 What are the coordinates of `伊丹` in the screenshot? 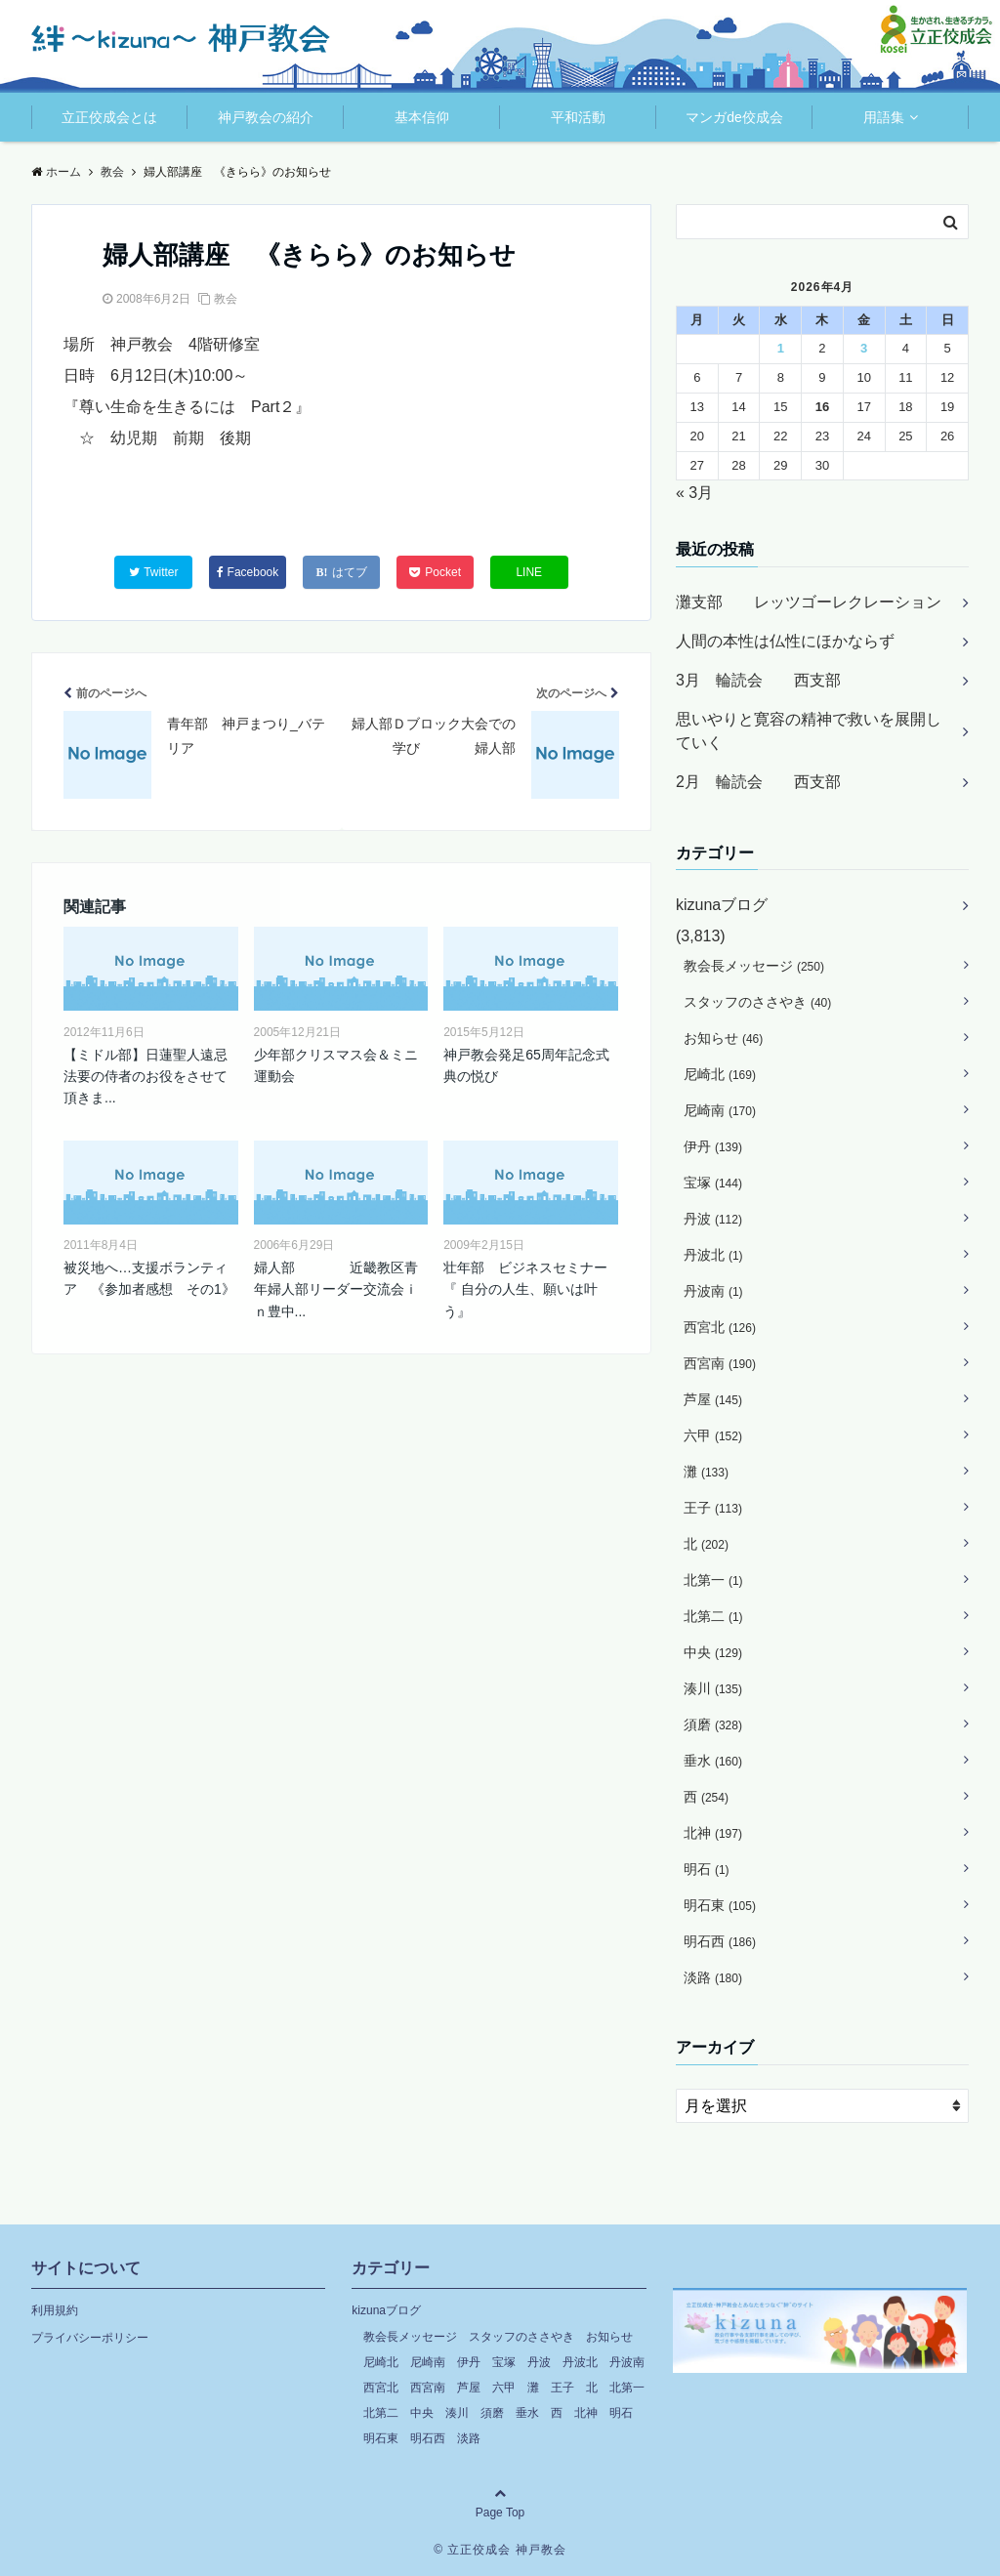 It's located at (713, 1146).